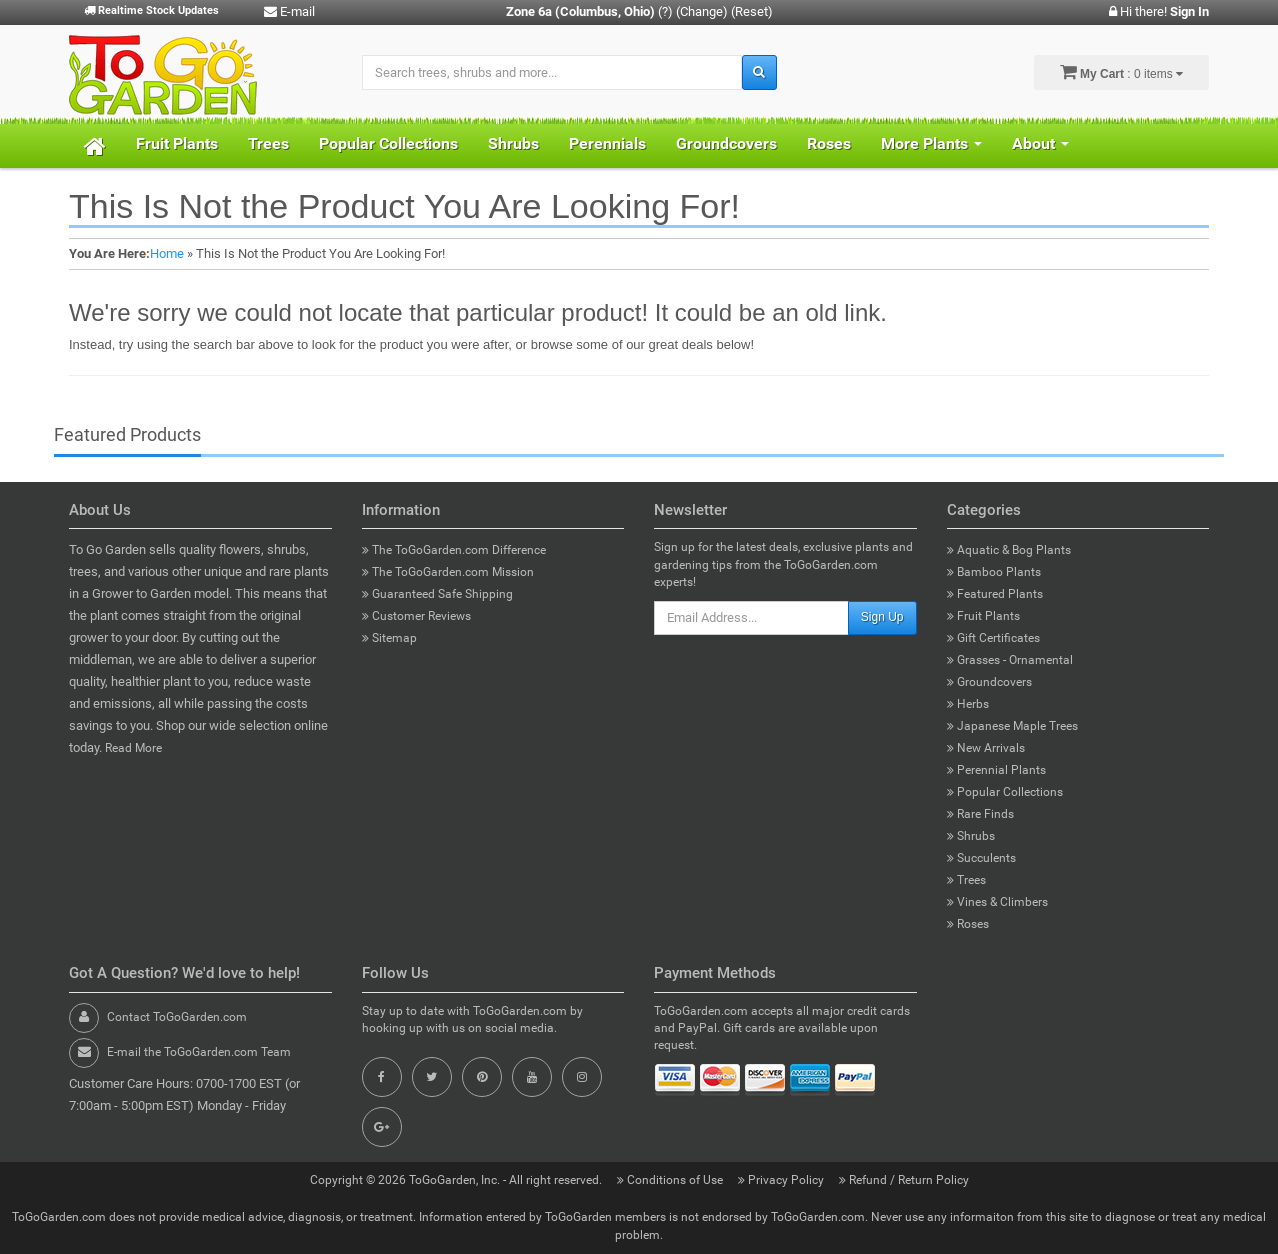  What do you see at coordinates (997, 902) in the screenshot?
I see `Vines & Climbers` at bounding box center [997, 902].